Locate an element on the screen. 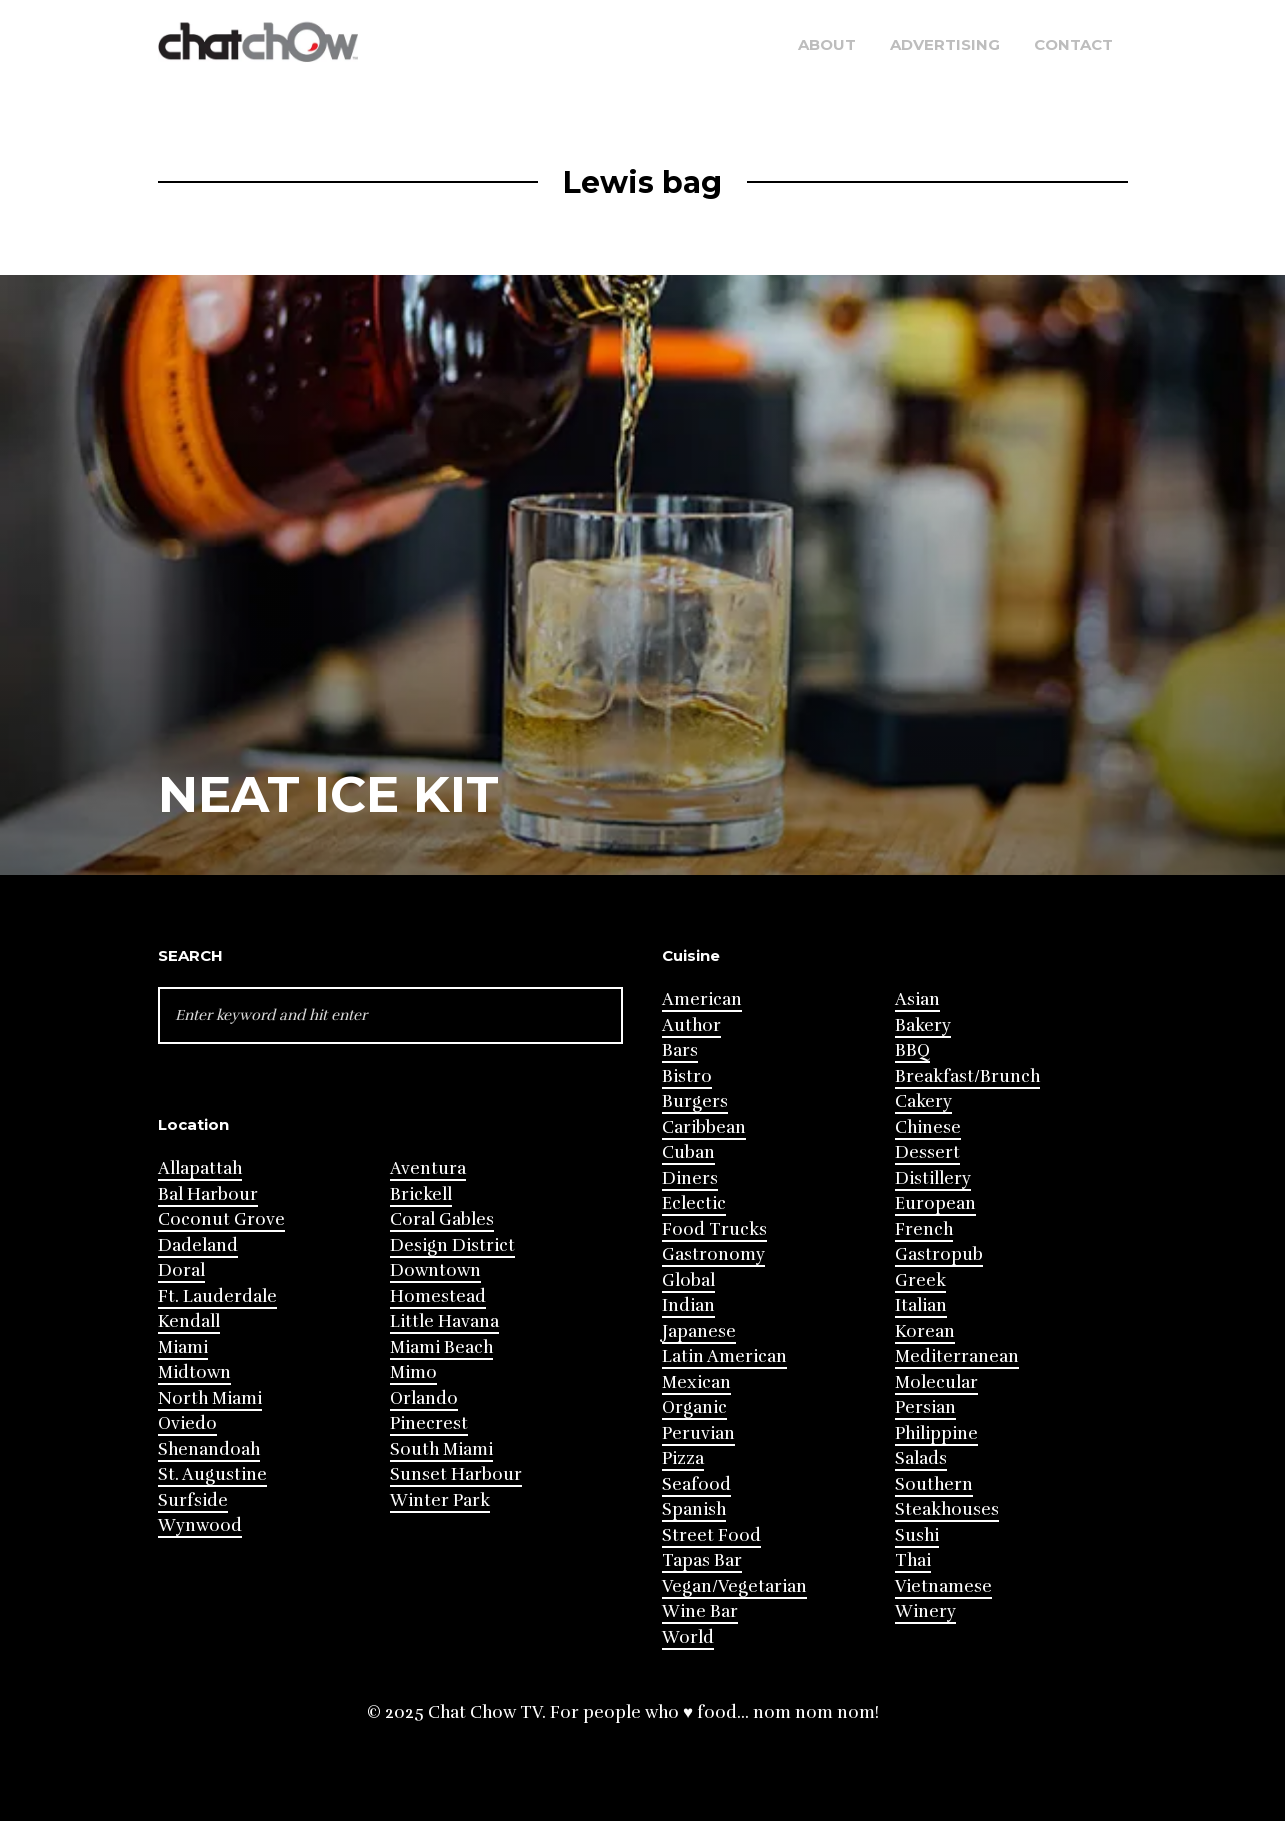 The image size is (1285, 1821). Cakery is located at coordinates (923, 1101).